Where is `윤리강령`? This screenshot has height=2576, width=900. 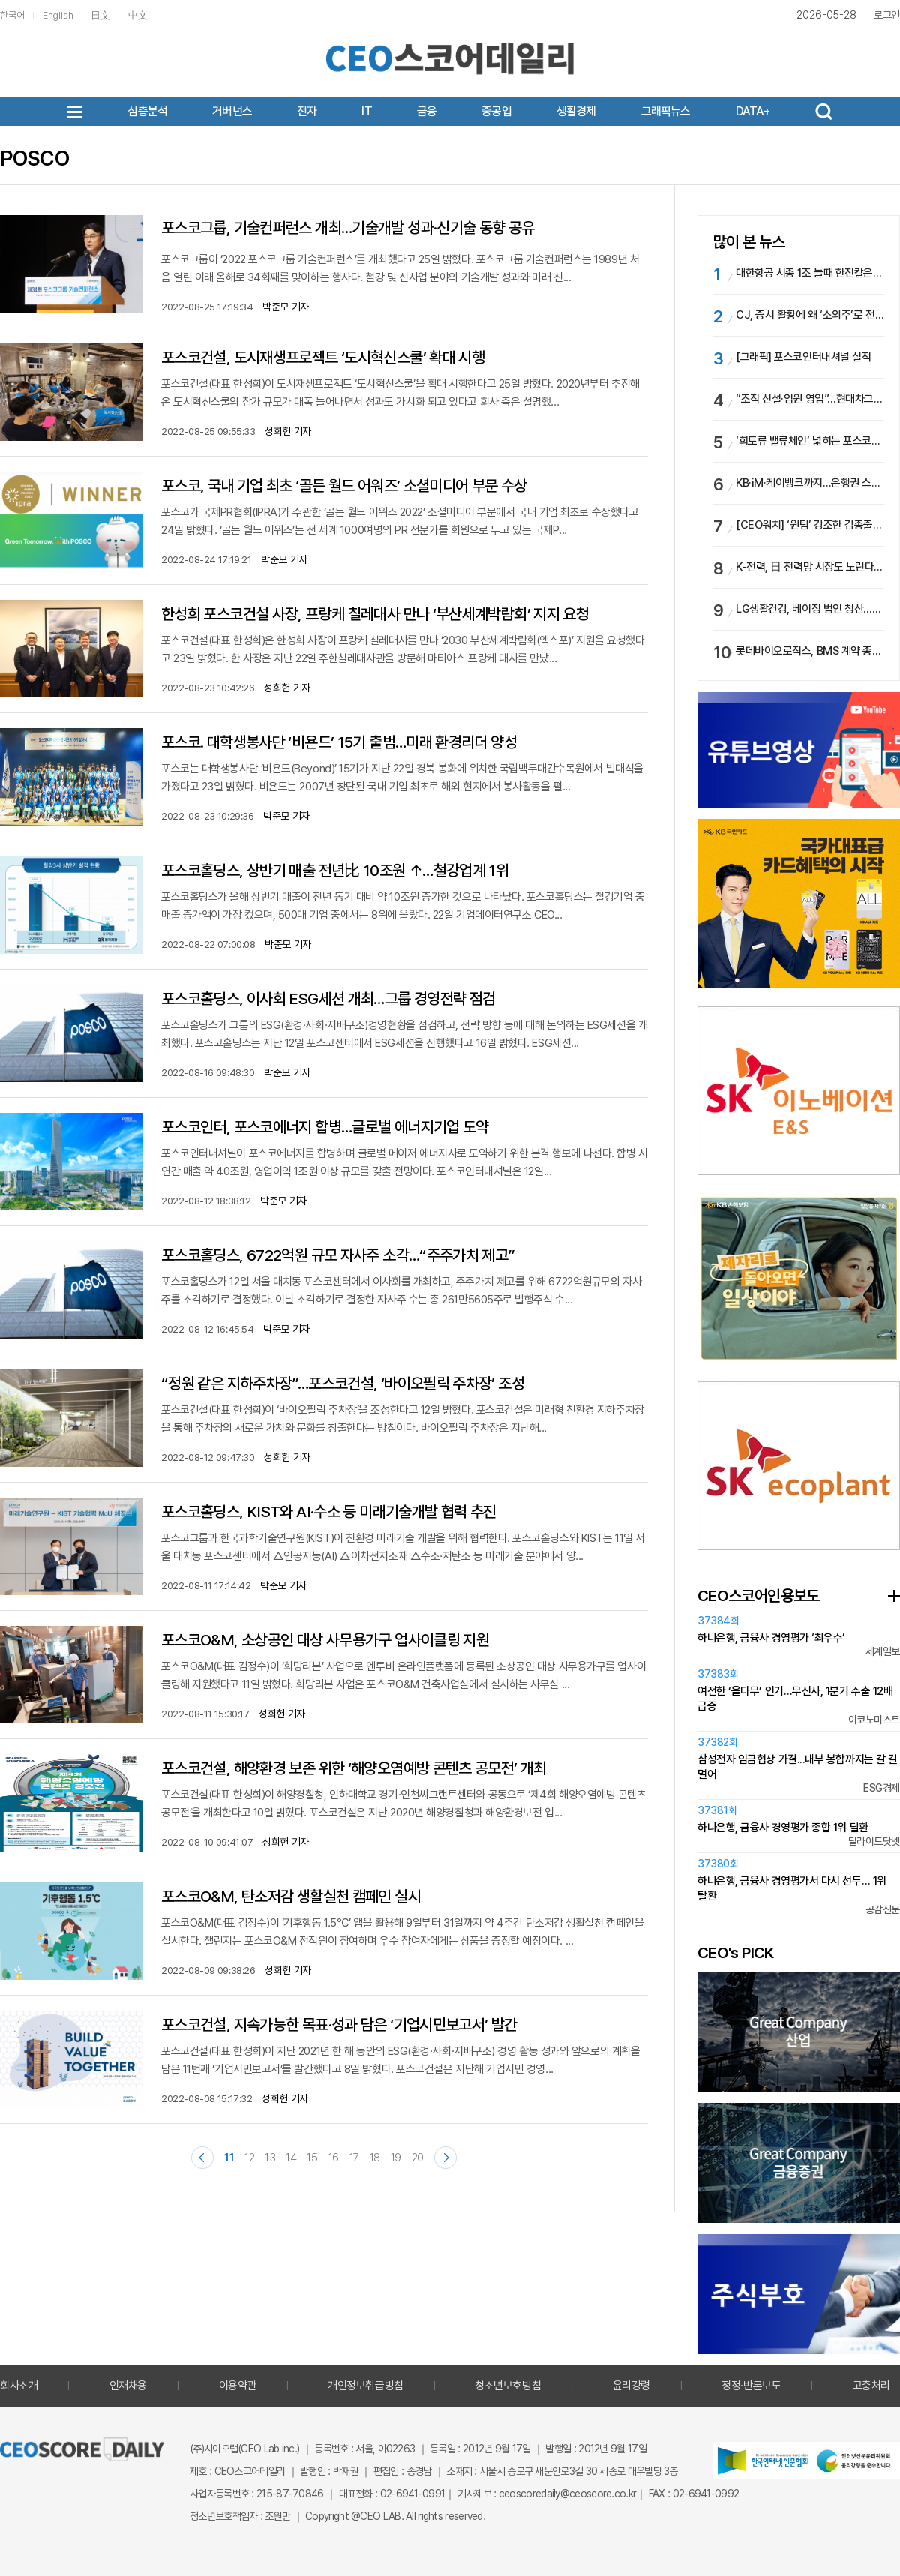
윤리강령 is located at coordinates (631, 2385).